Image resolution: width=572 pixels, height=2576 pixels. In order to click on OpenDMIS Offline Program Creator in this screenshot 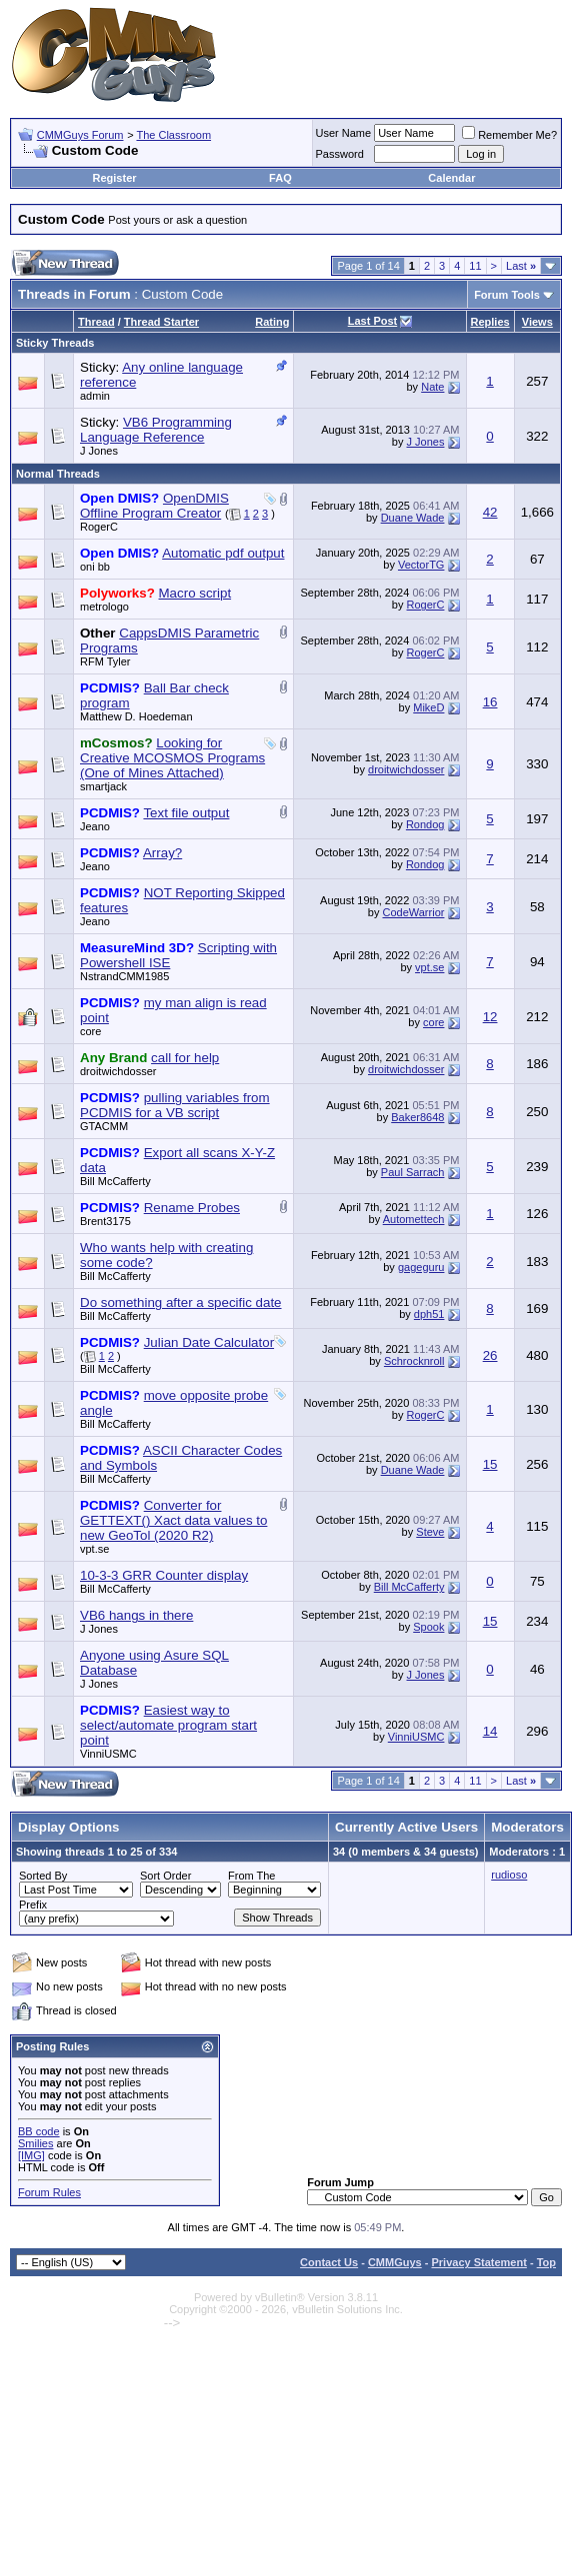, I will do `click(154, 506)`.